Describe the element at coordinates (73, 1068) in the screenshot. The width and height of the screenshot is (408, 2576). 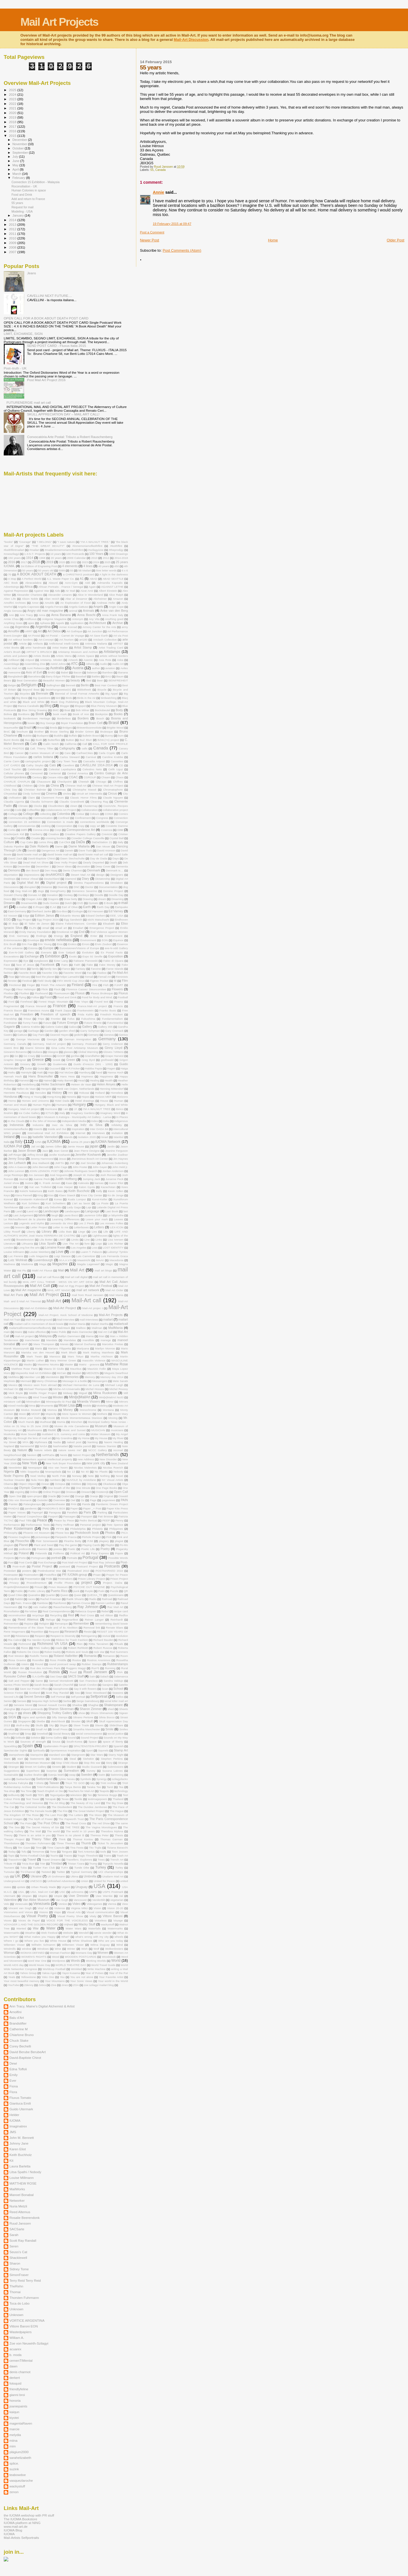
I see `H.R.Fricker` at that location.